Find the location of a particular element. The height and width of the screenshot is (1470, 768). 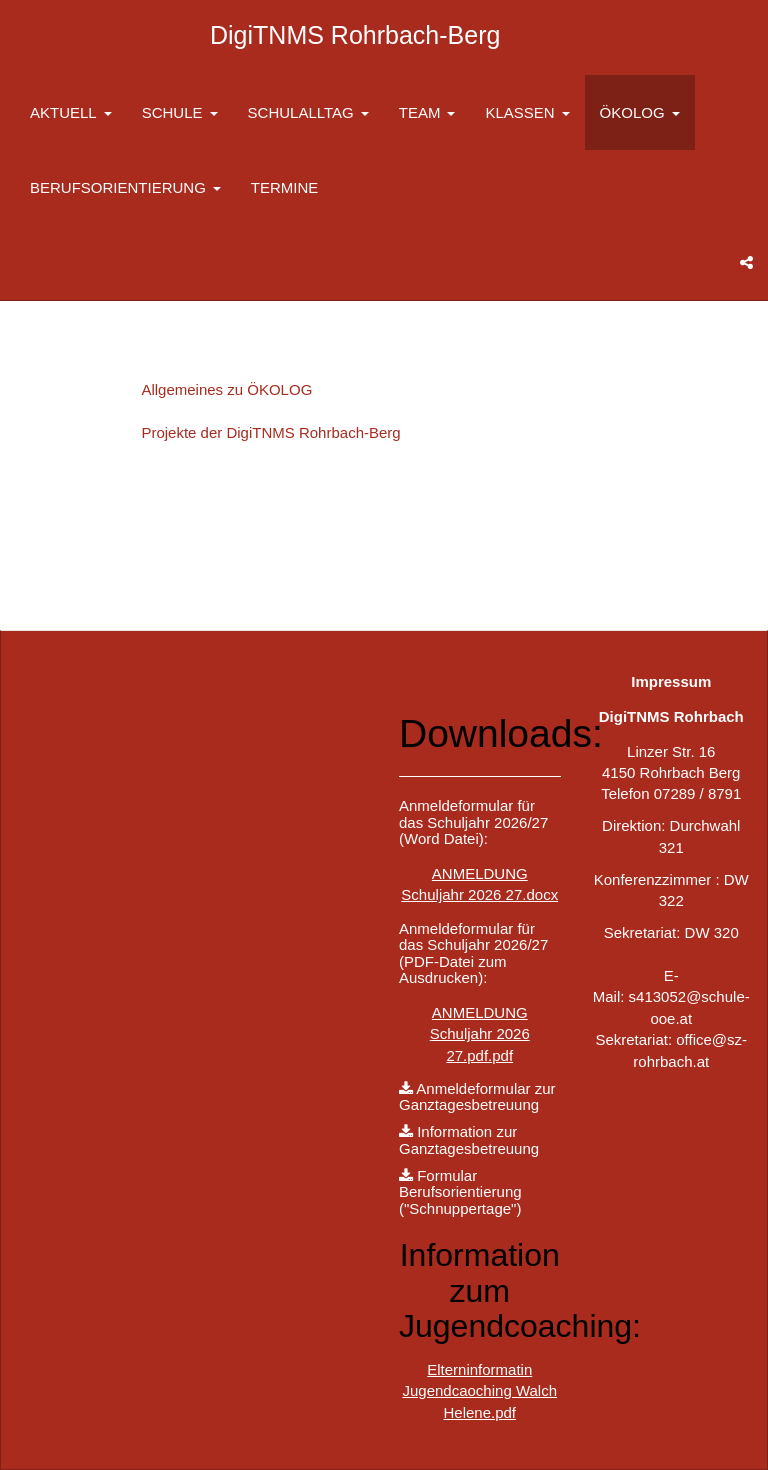

SCHULE is located at coordinates (180, 112).